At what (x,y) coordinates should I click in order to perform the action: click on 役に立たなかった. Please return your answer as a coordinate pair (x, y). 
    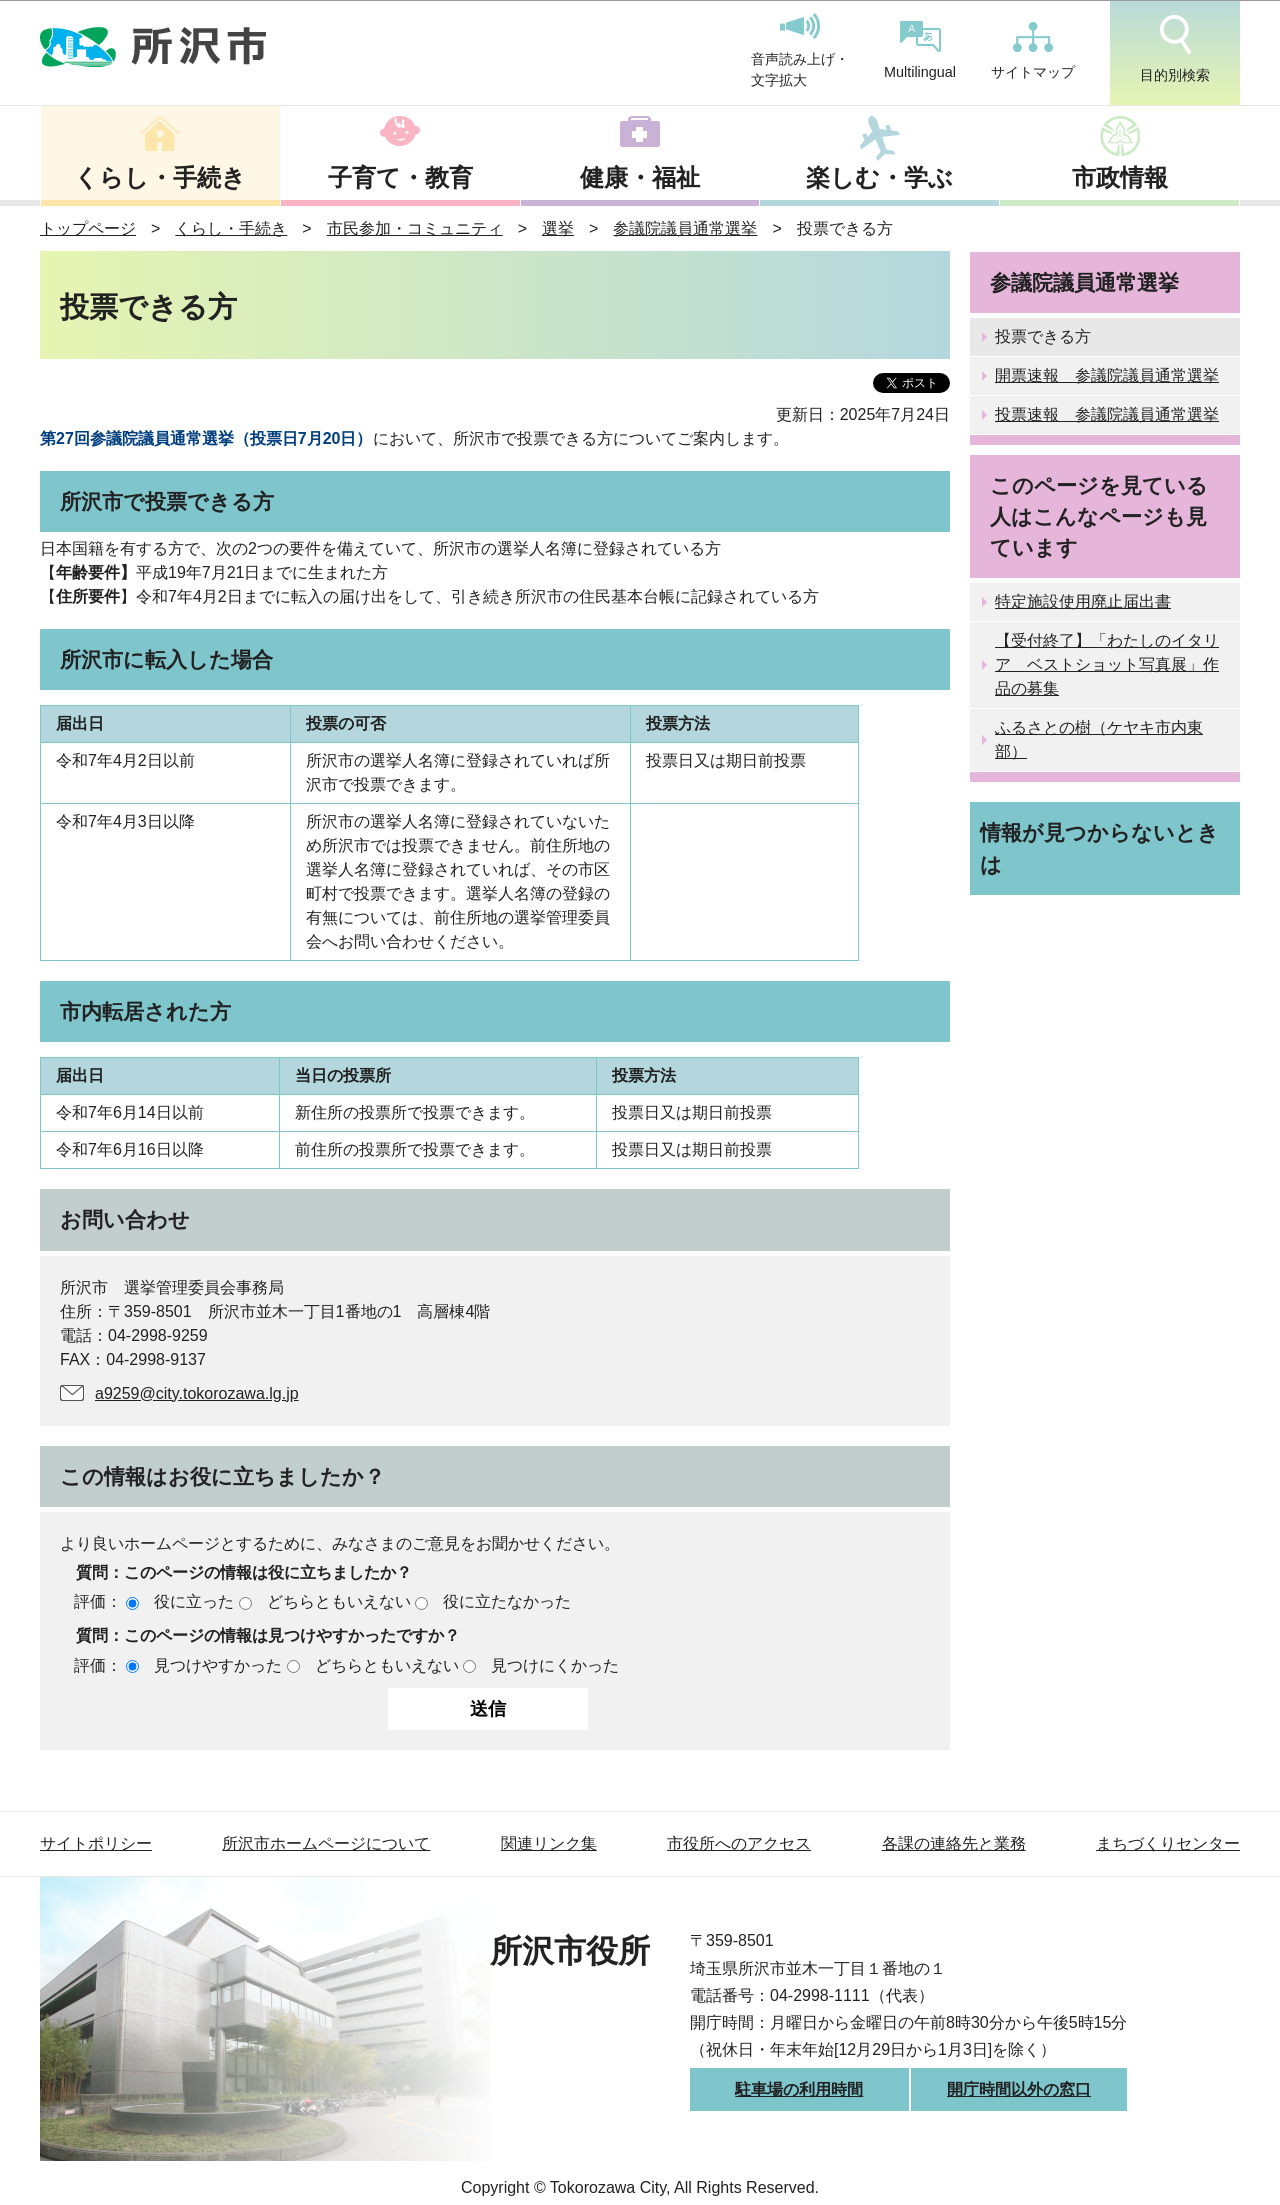
    Looking at the image, I should click on (507, 1601).